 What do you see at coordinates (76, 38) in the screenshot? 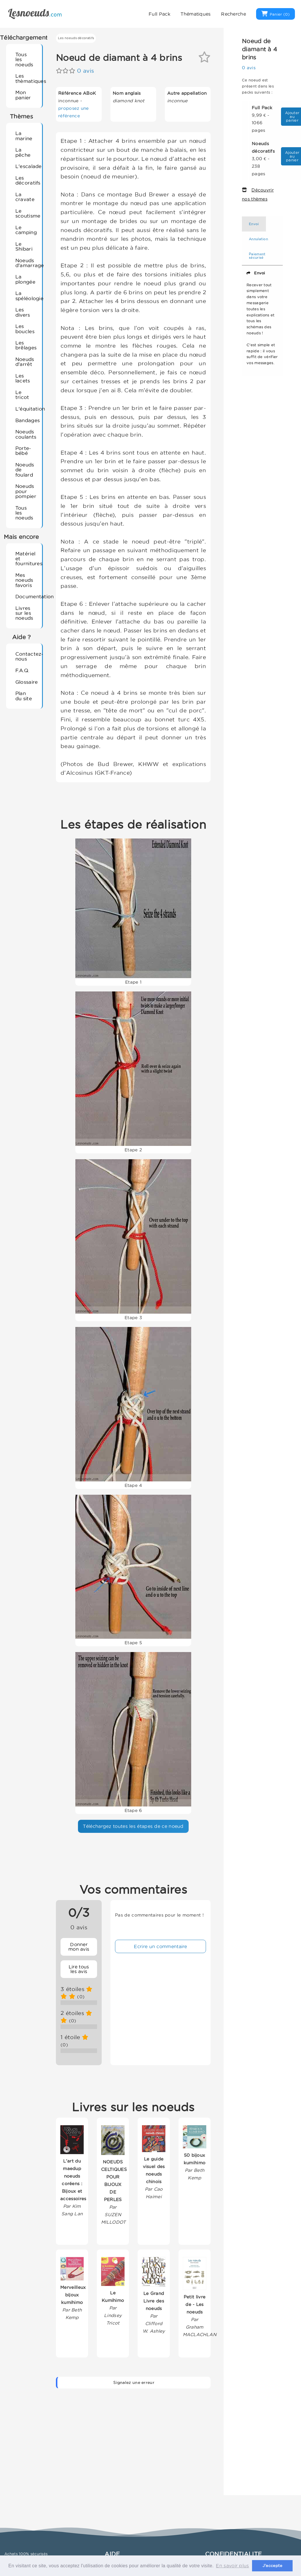
I see `Les noeuds décoratifs` at bounding box center [76, 38].